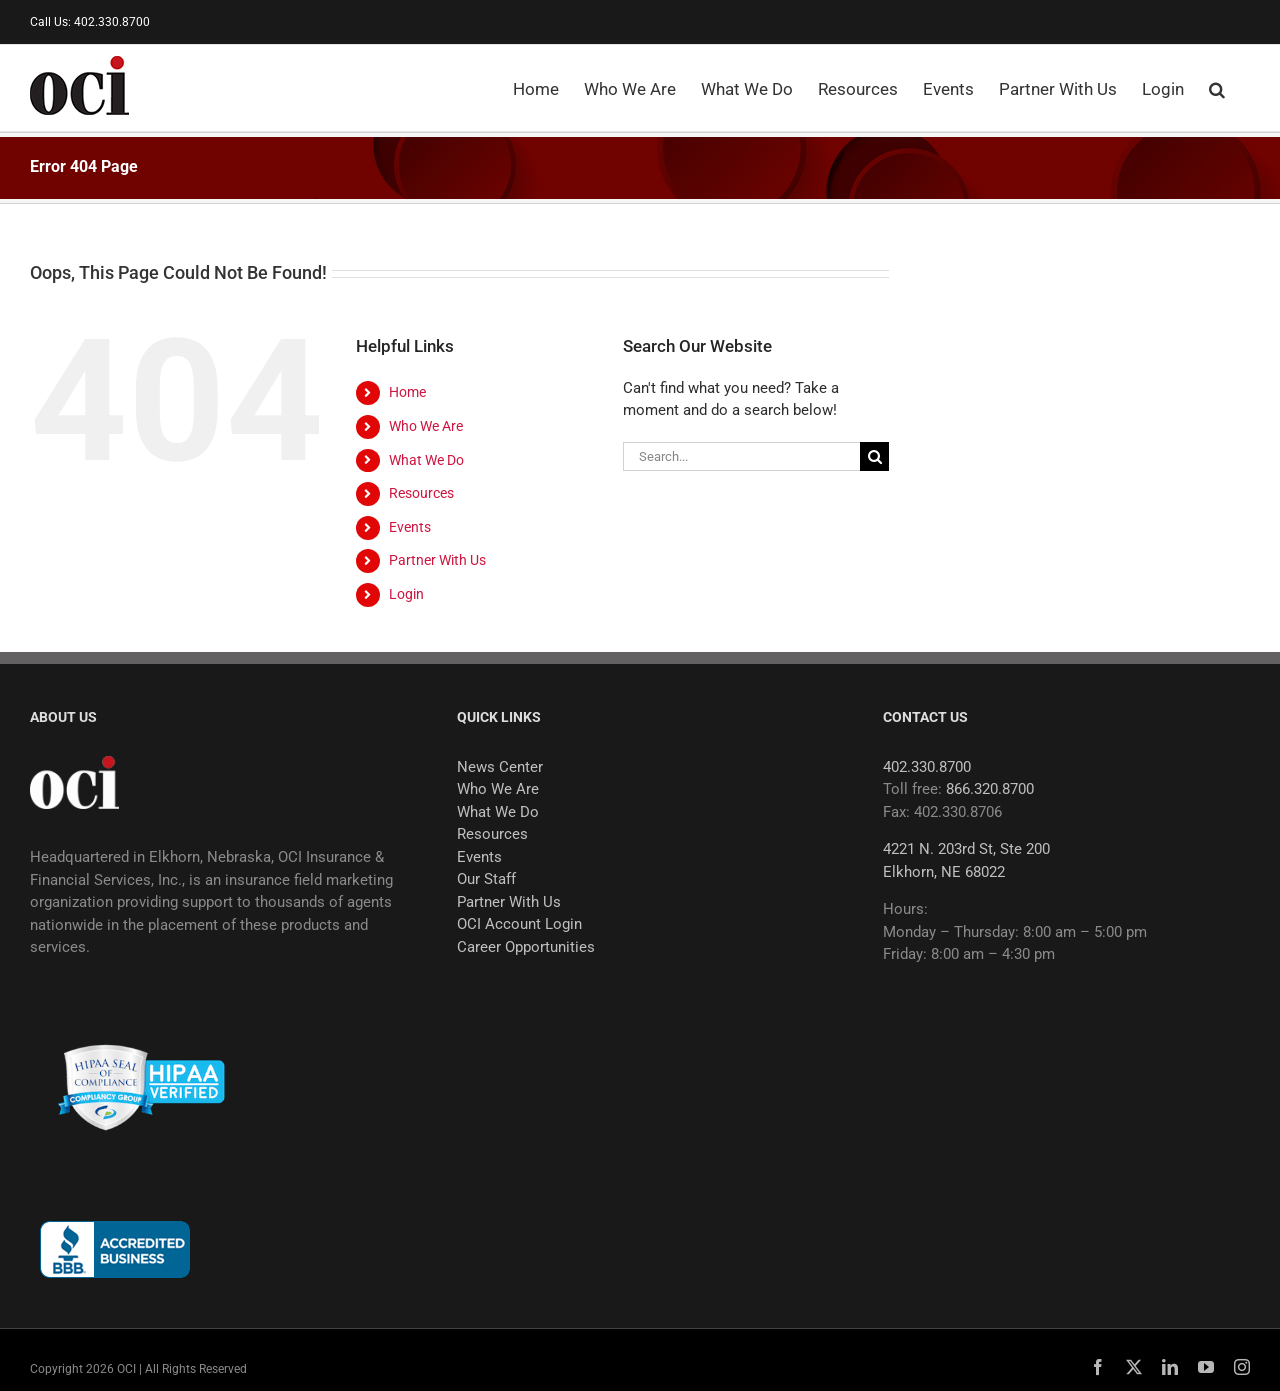  What do you see at coordinates (1217, 88) in the screenshot?
I see `[button]` at bounding box center [1217, 88].